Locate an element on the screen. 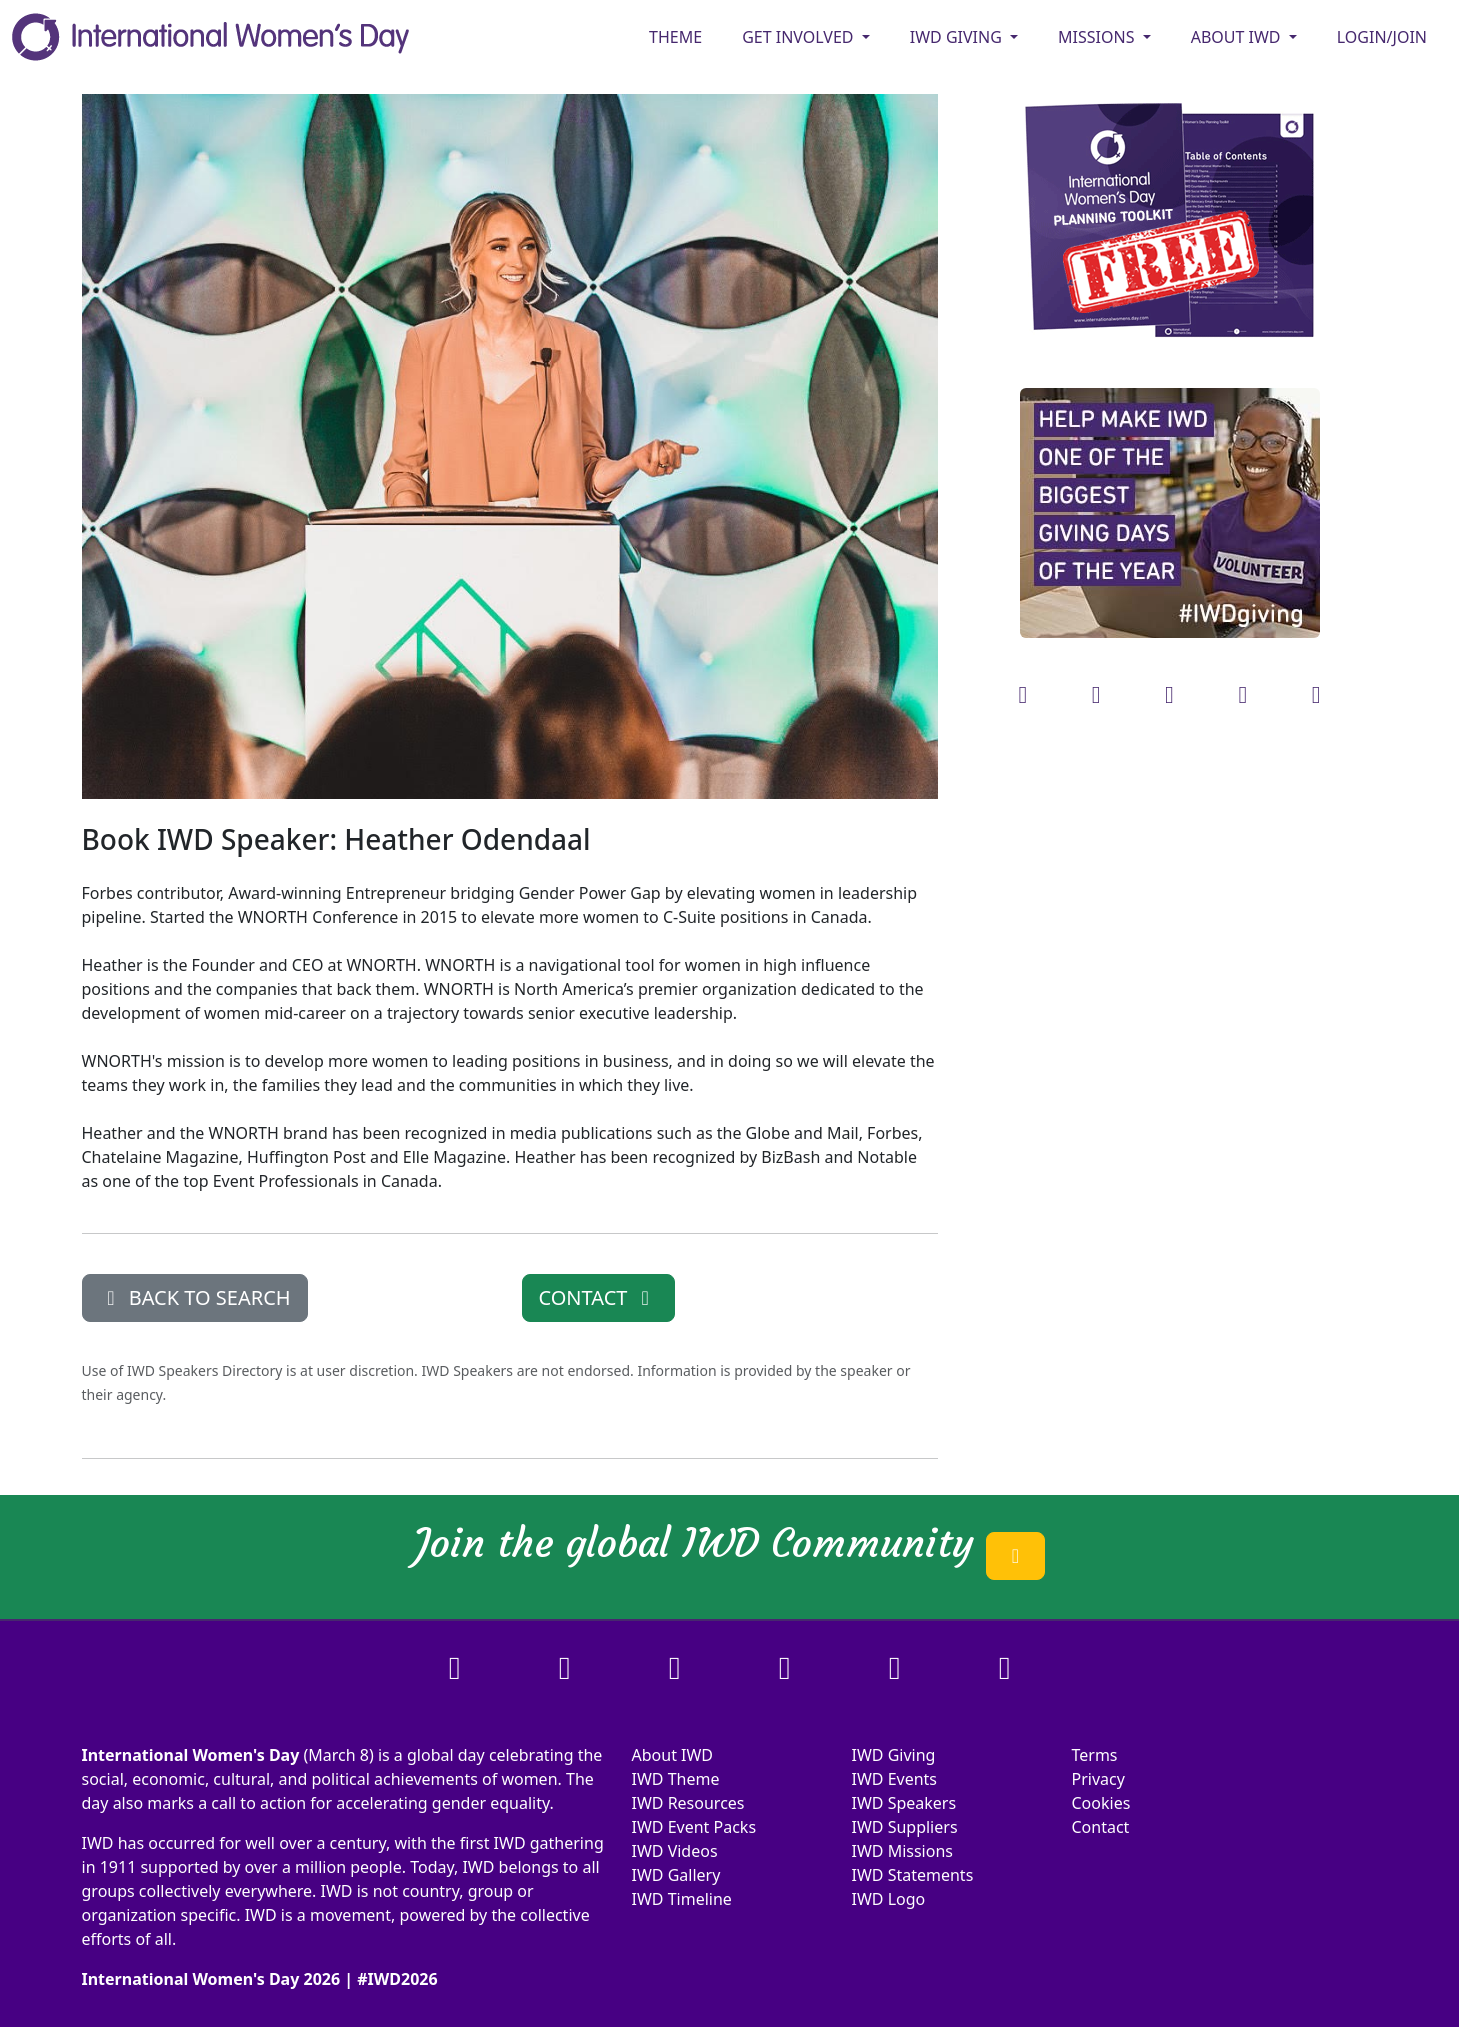  Privacy is located at coordinates (1098, 1779).